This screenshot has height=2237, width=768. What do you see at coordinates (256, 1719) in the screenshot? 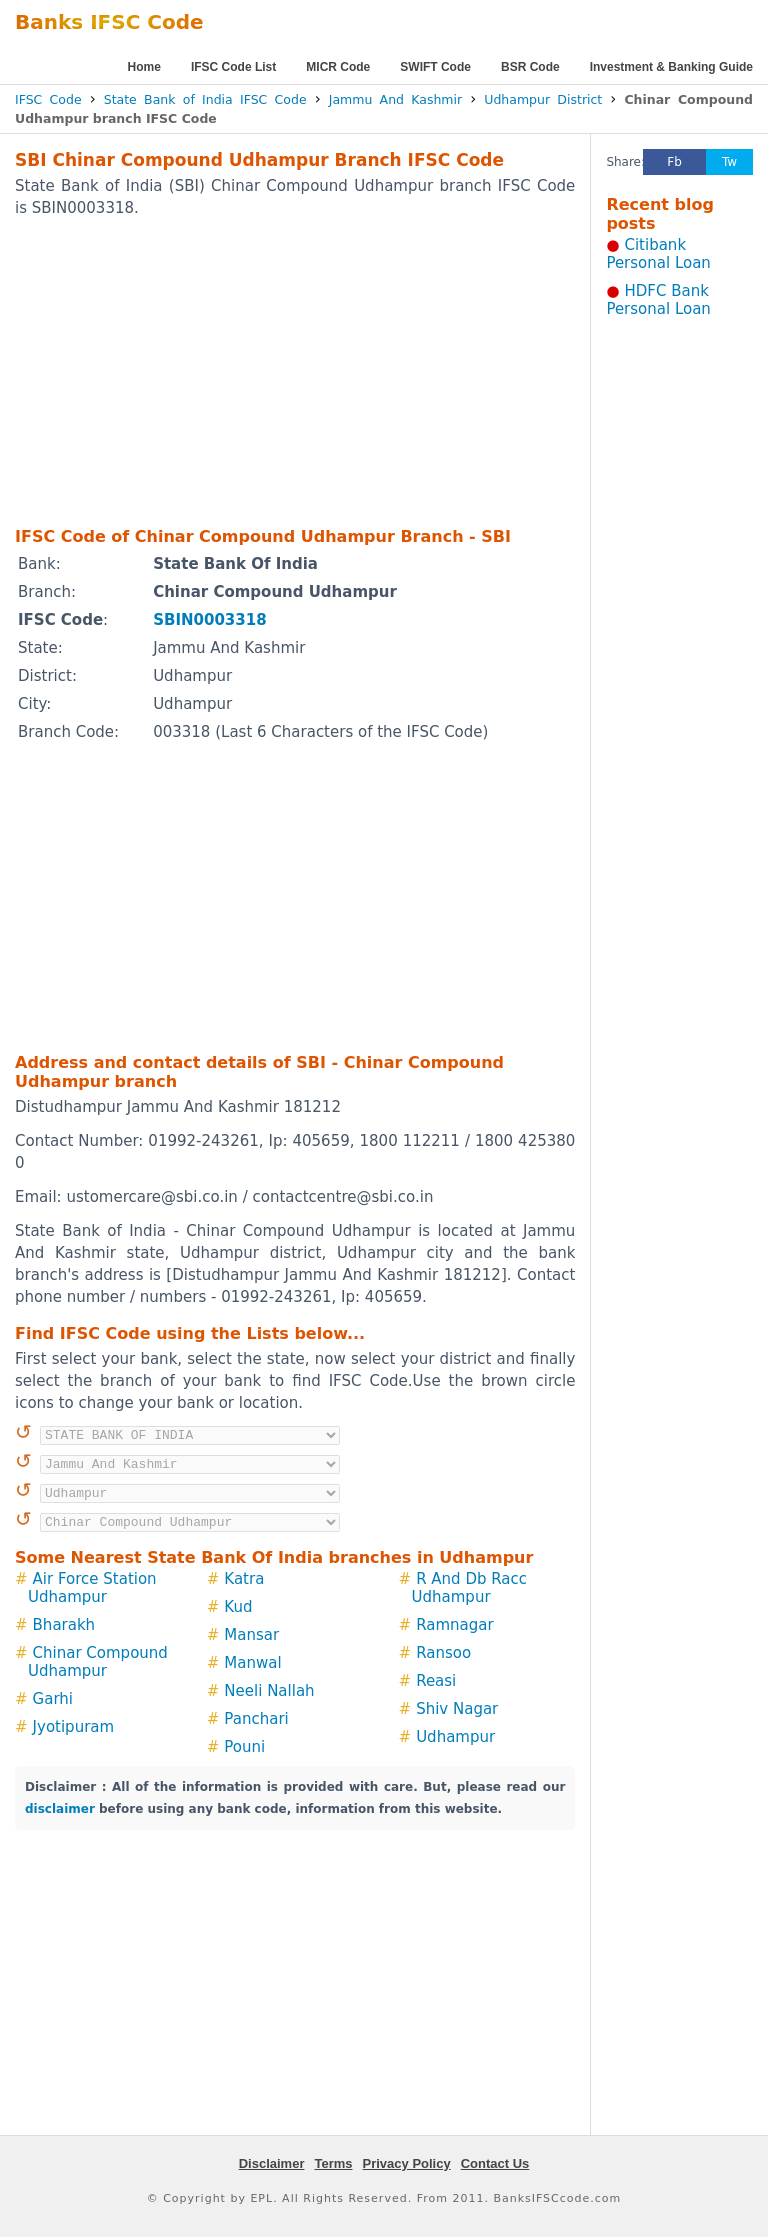
I see `Panchari` at bounding box center [256, 1719].